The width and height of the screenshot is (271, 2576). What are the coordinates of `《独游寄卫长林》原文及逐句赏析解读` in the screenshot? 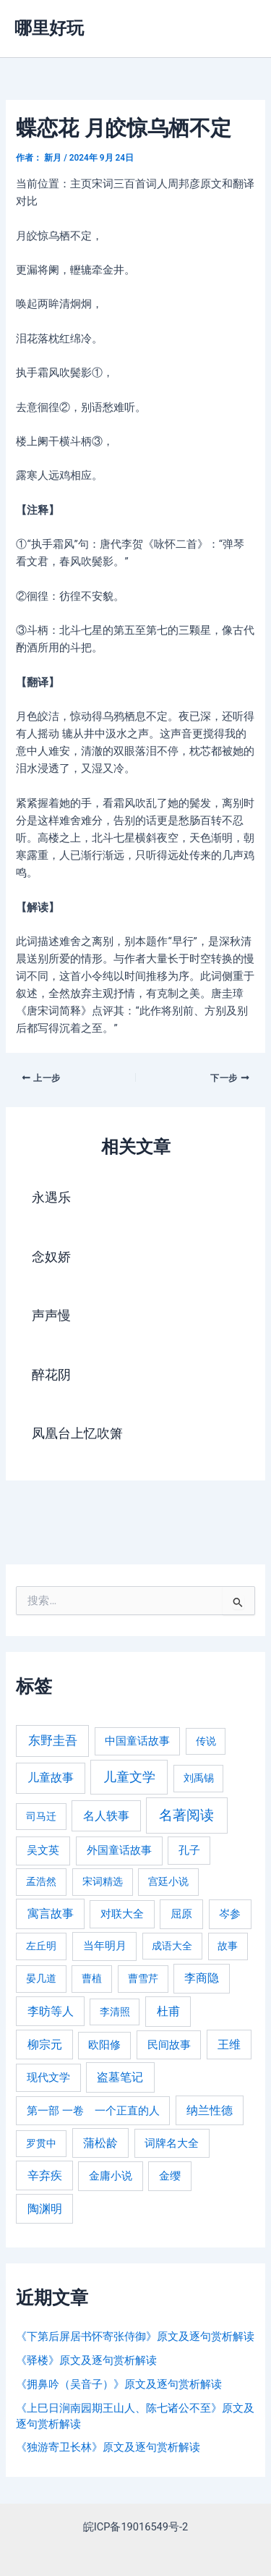 It's located at (108, 2447).